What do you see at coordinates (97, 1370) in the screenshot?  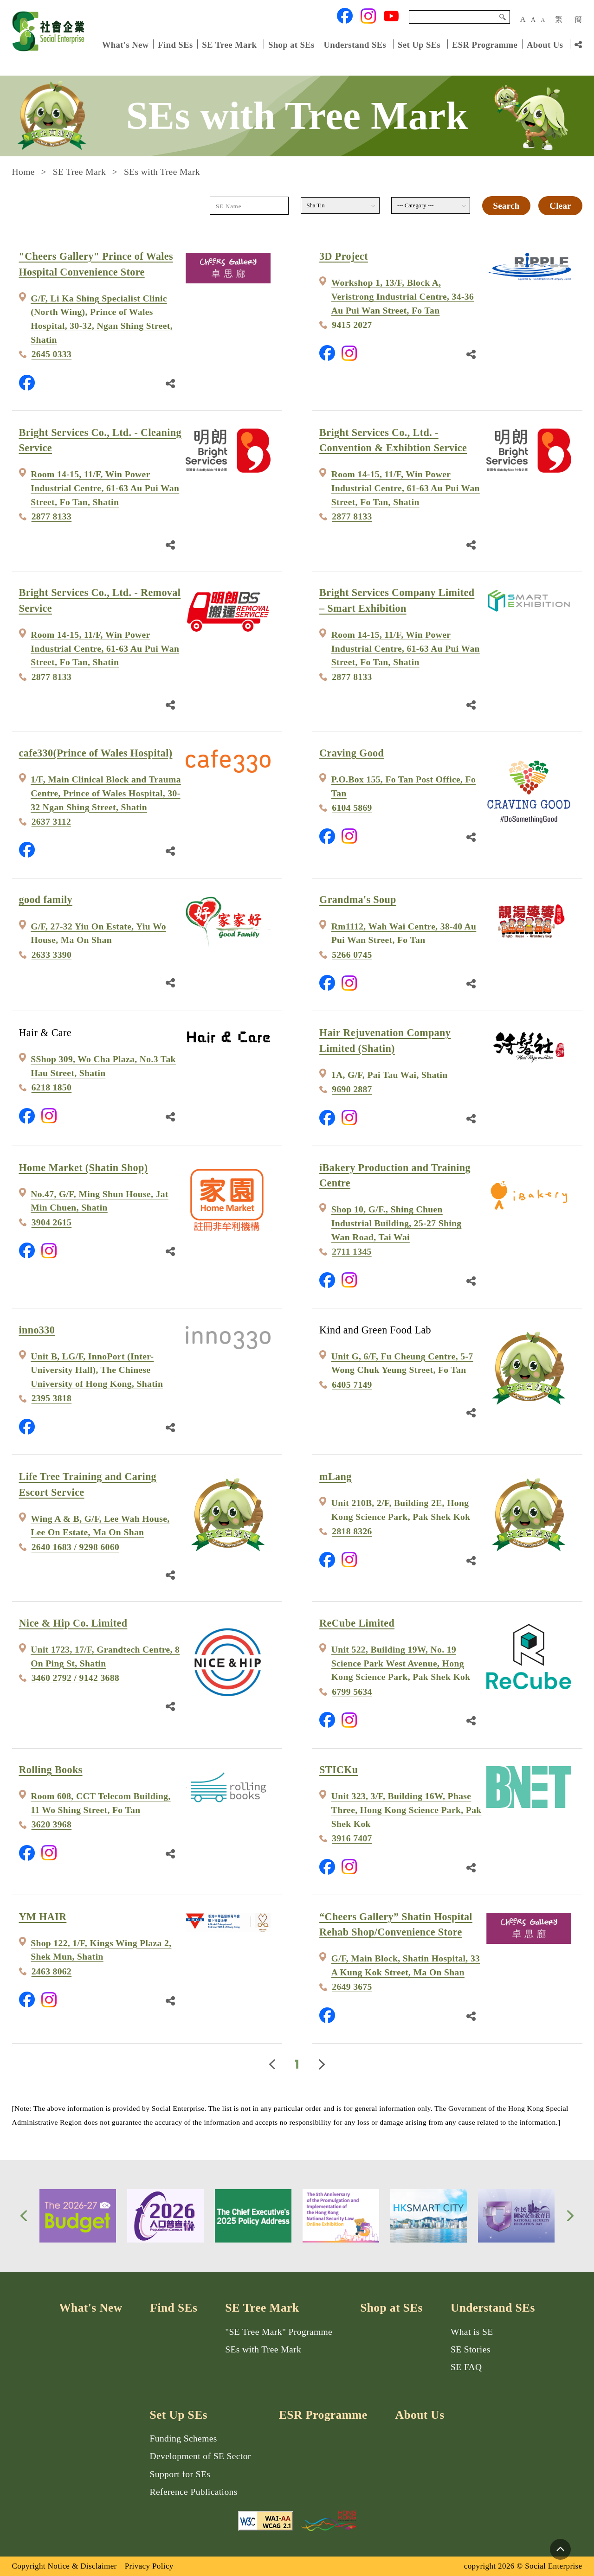 I see `Unit B, LG/F, InnoPort (Inter-University Hall), The Chinese University of Hong Kong, Shatin` at bounding box center [97, 1370].